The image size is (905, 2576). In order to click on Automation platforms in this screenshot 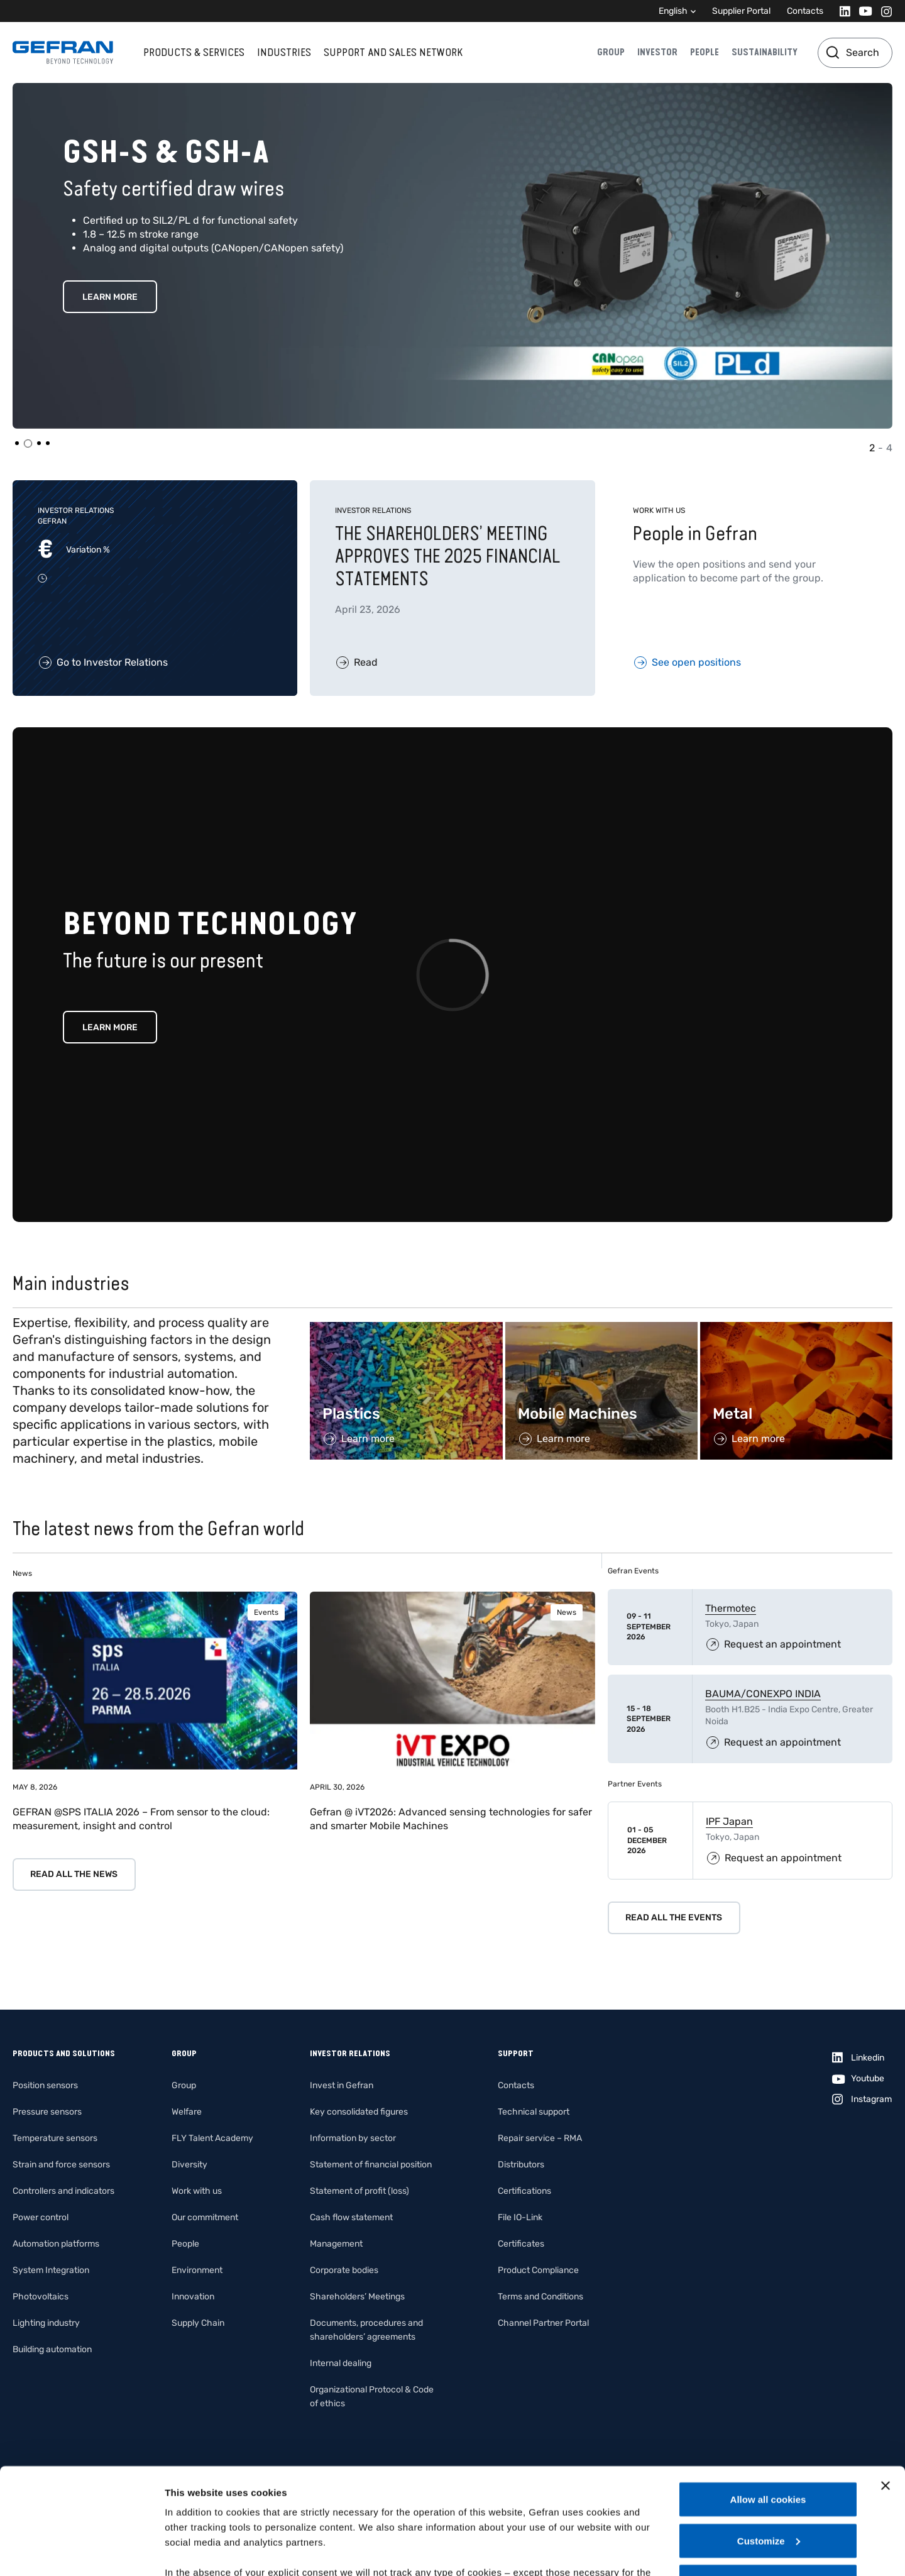, I will do `click(56, 2243)`.